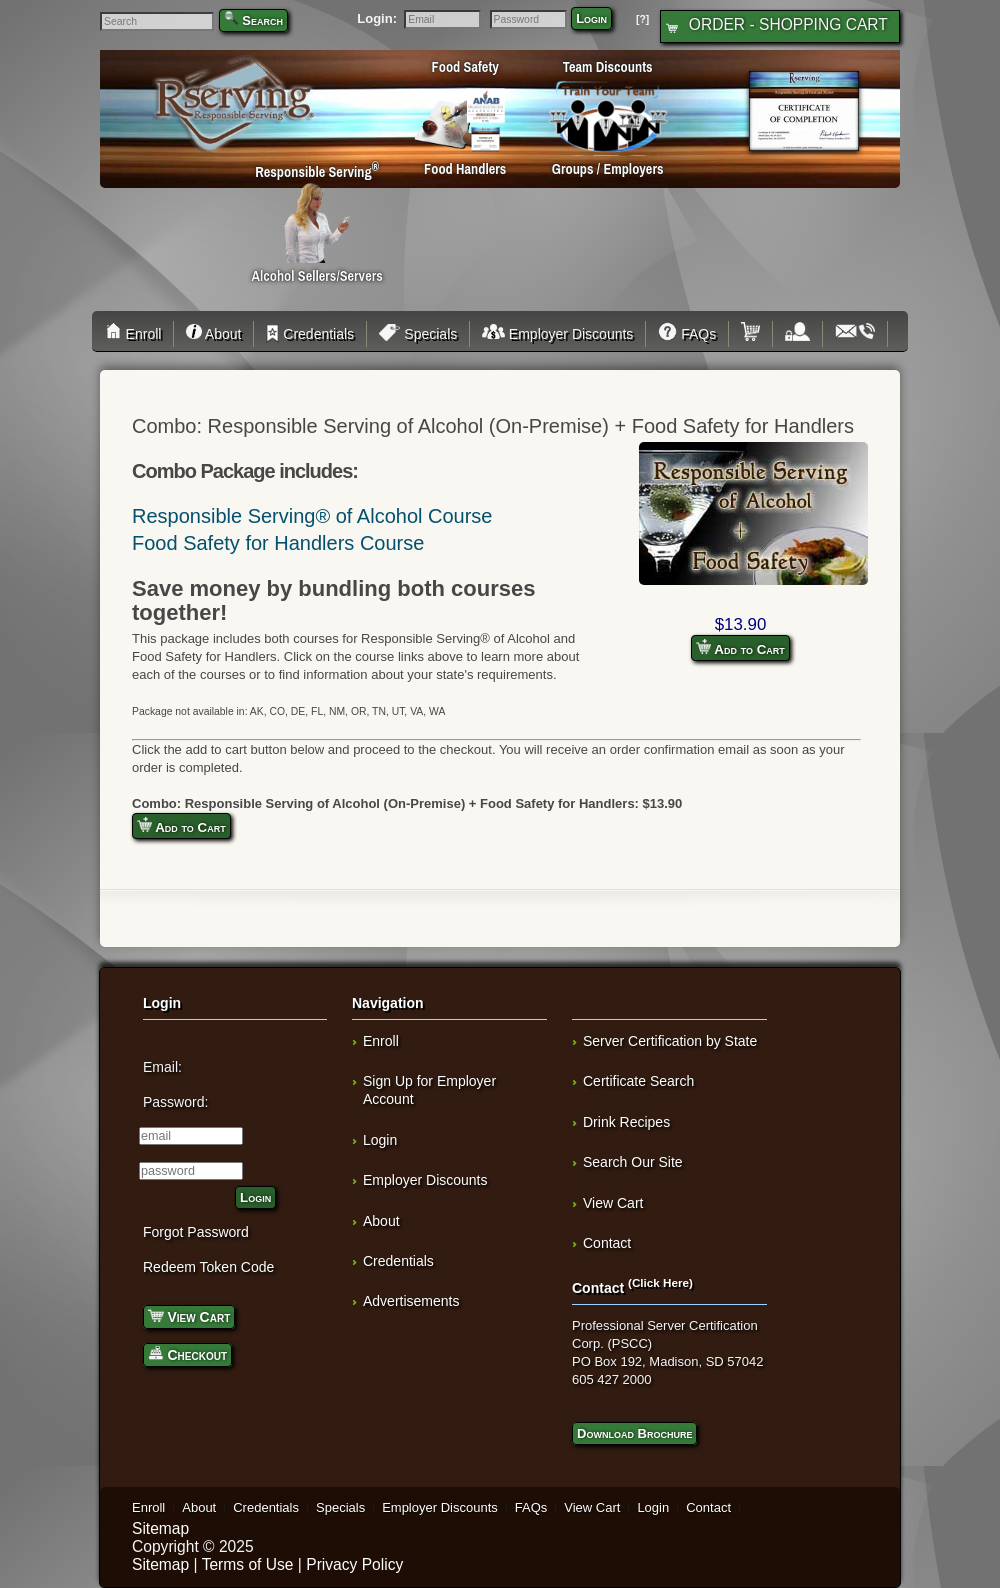 The image size is (1000, 1588). I want to click on Specials, so click(418, 334).